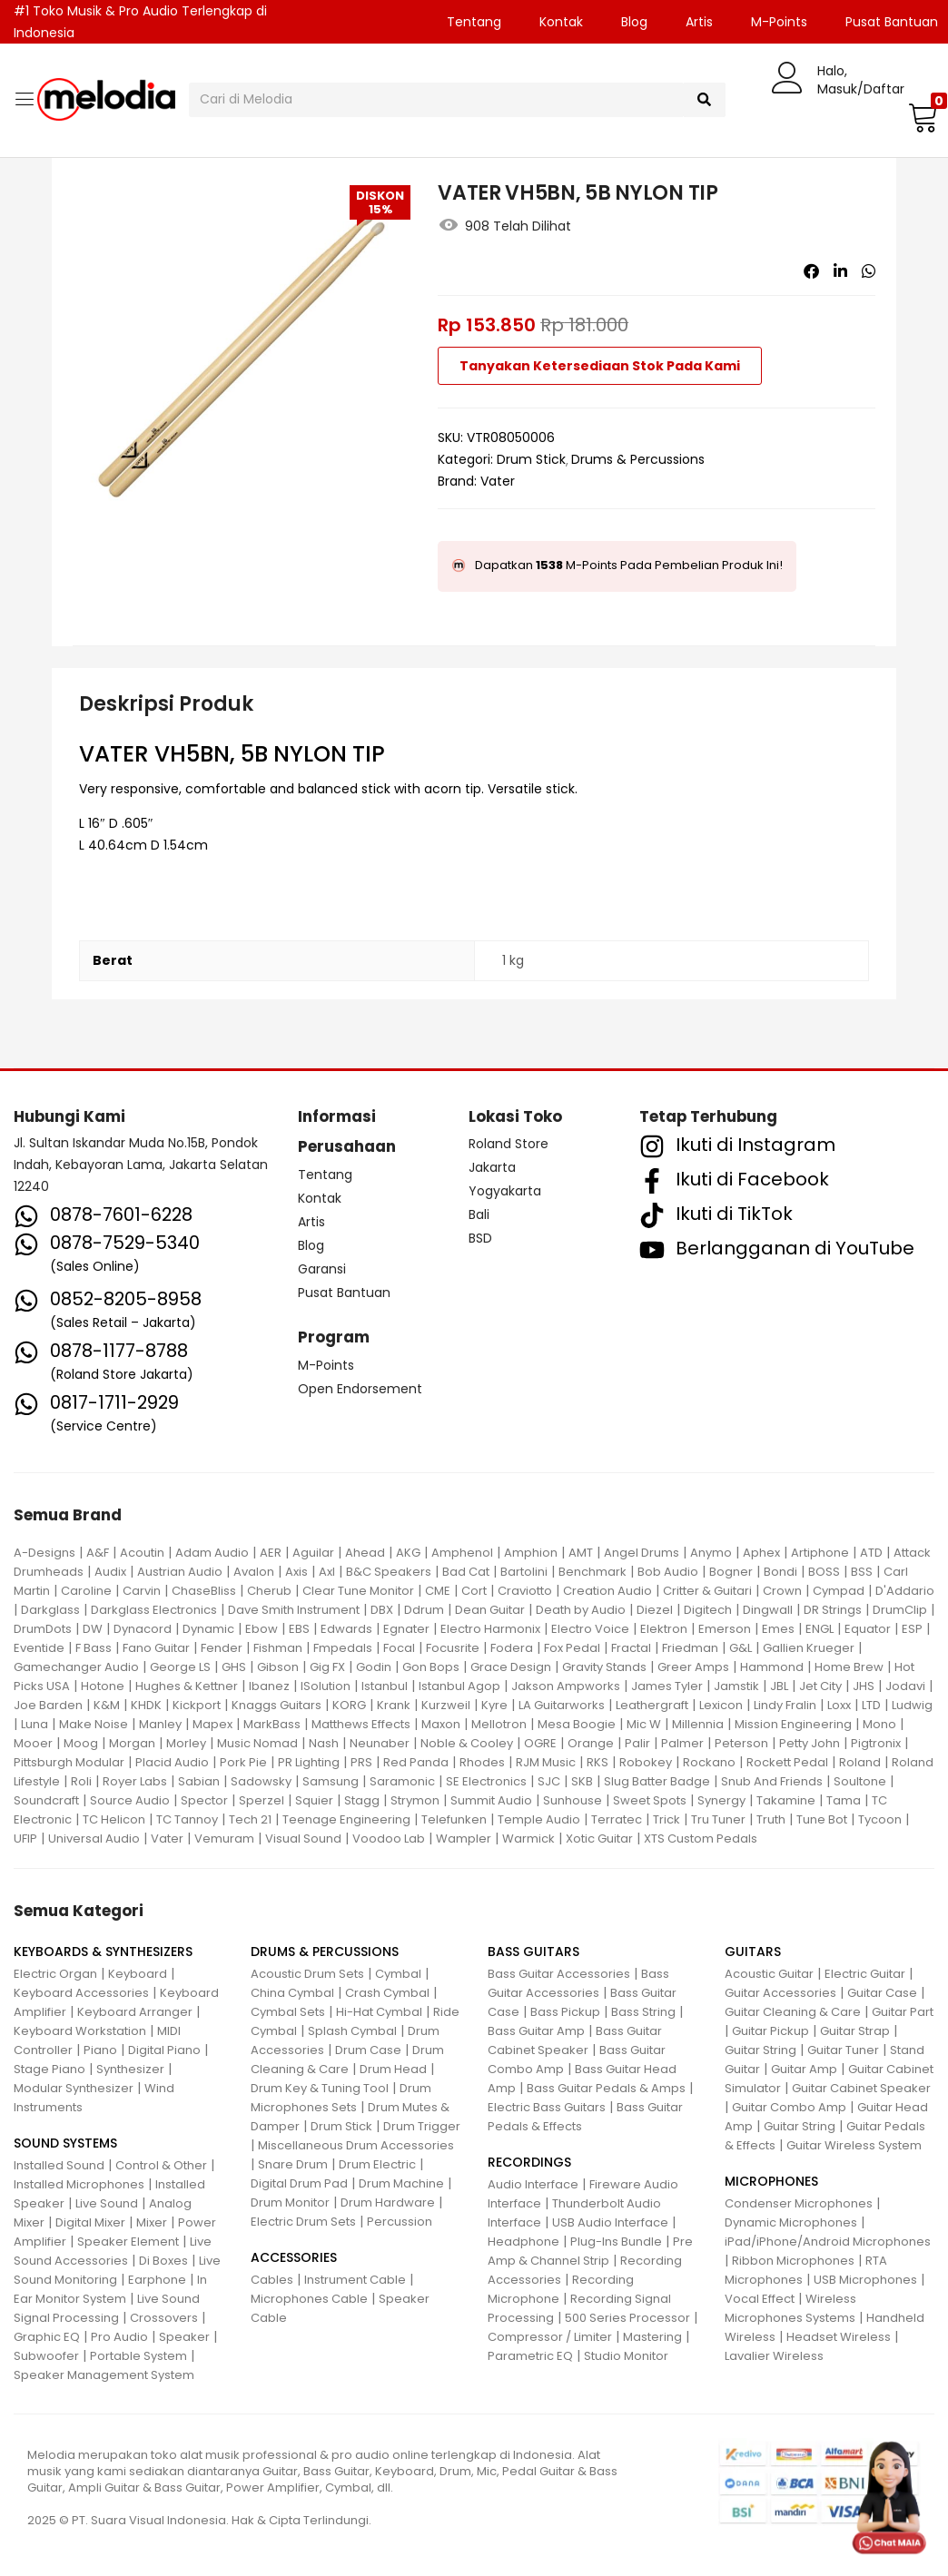 This screenshot has height=2576, width=948. I want to click on Xotic Guitar, so click(599, 1838).